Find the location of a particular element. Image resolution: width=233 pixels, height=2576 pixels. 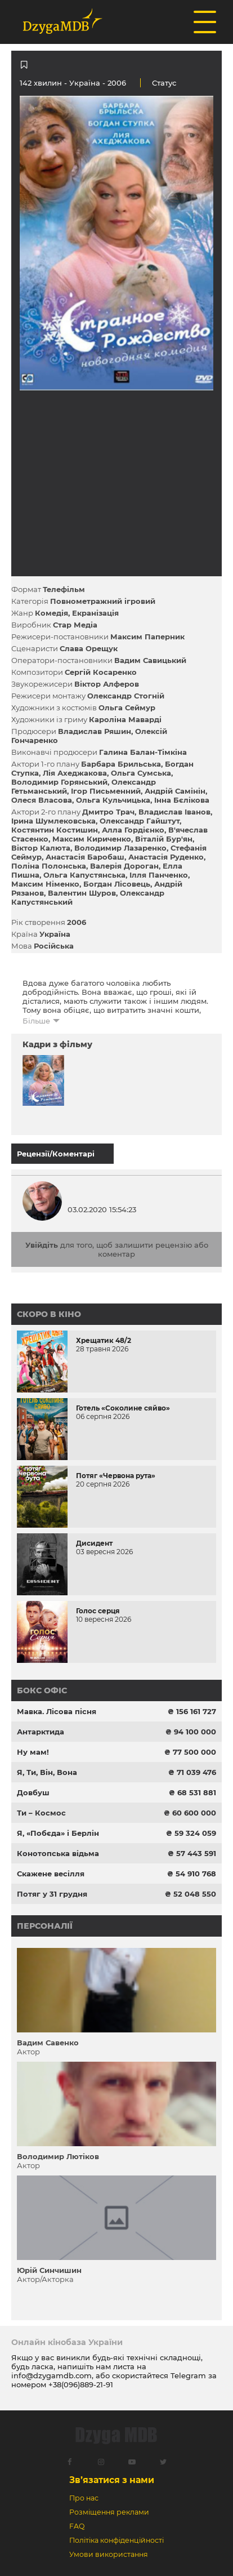

Віктор Калюта is located at coordinates (40, 847).